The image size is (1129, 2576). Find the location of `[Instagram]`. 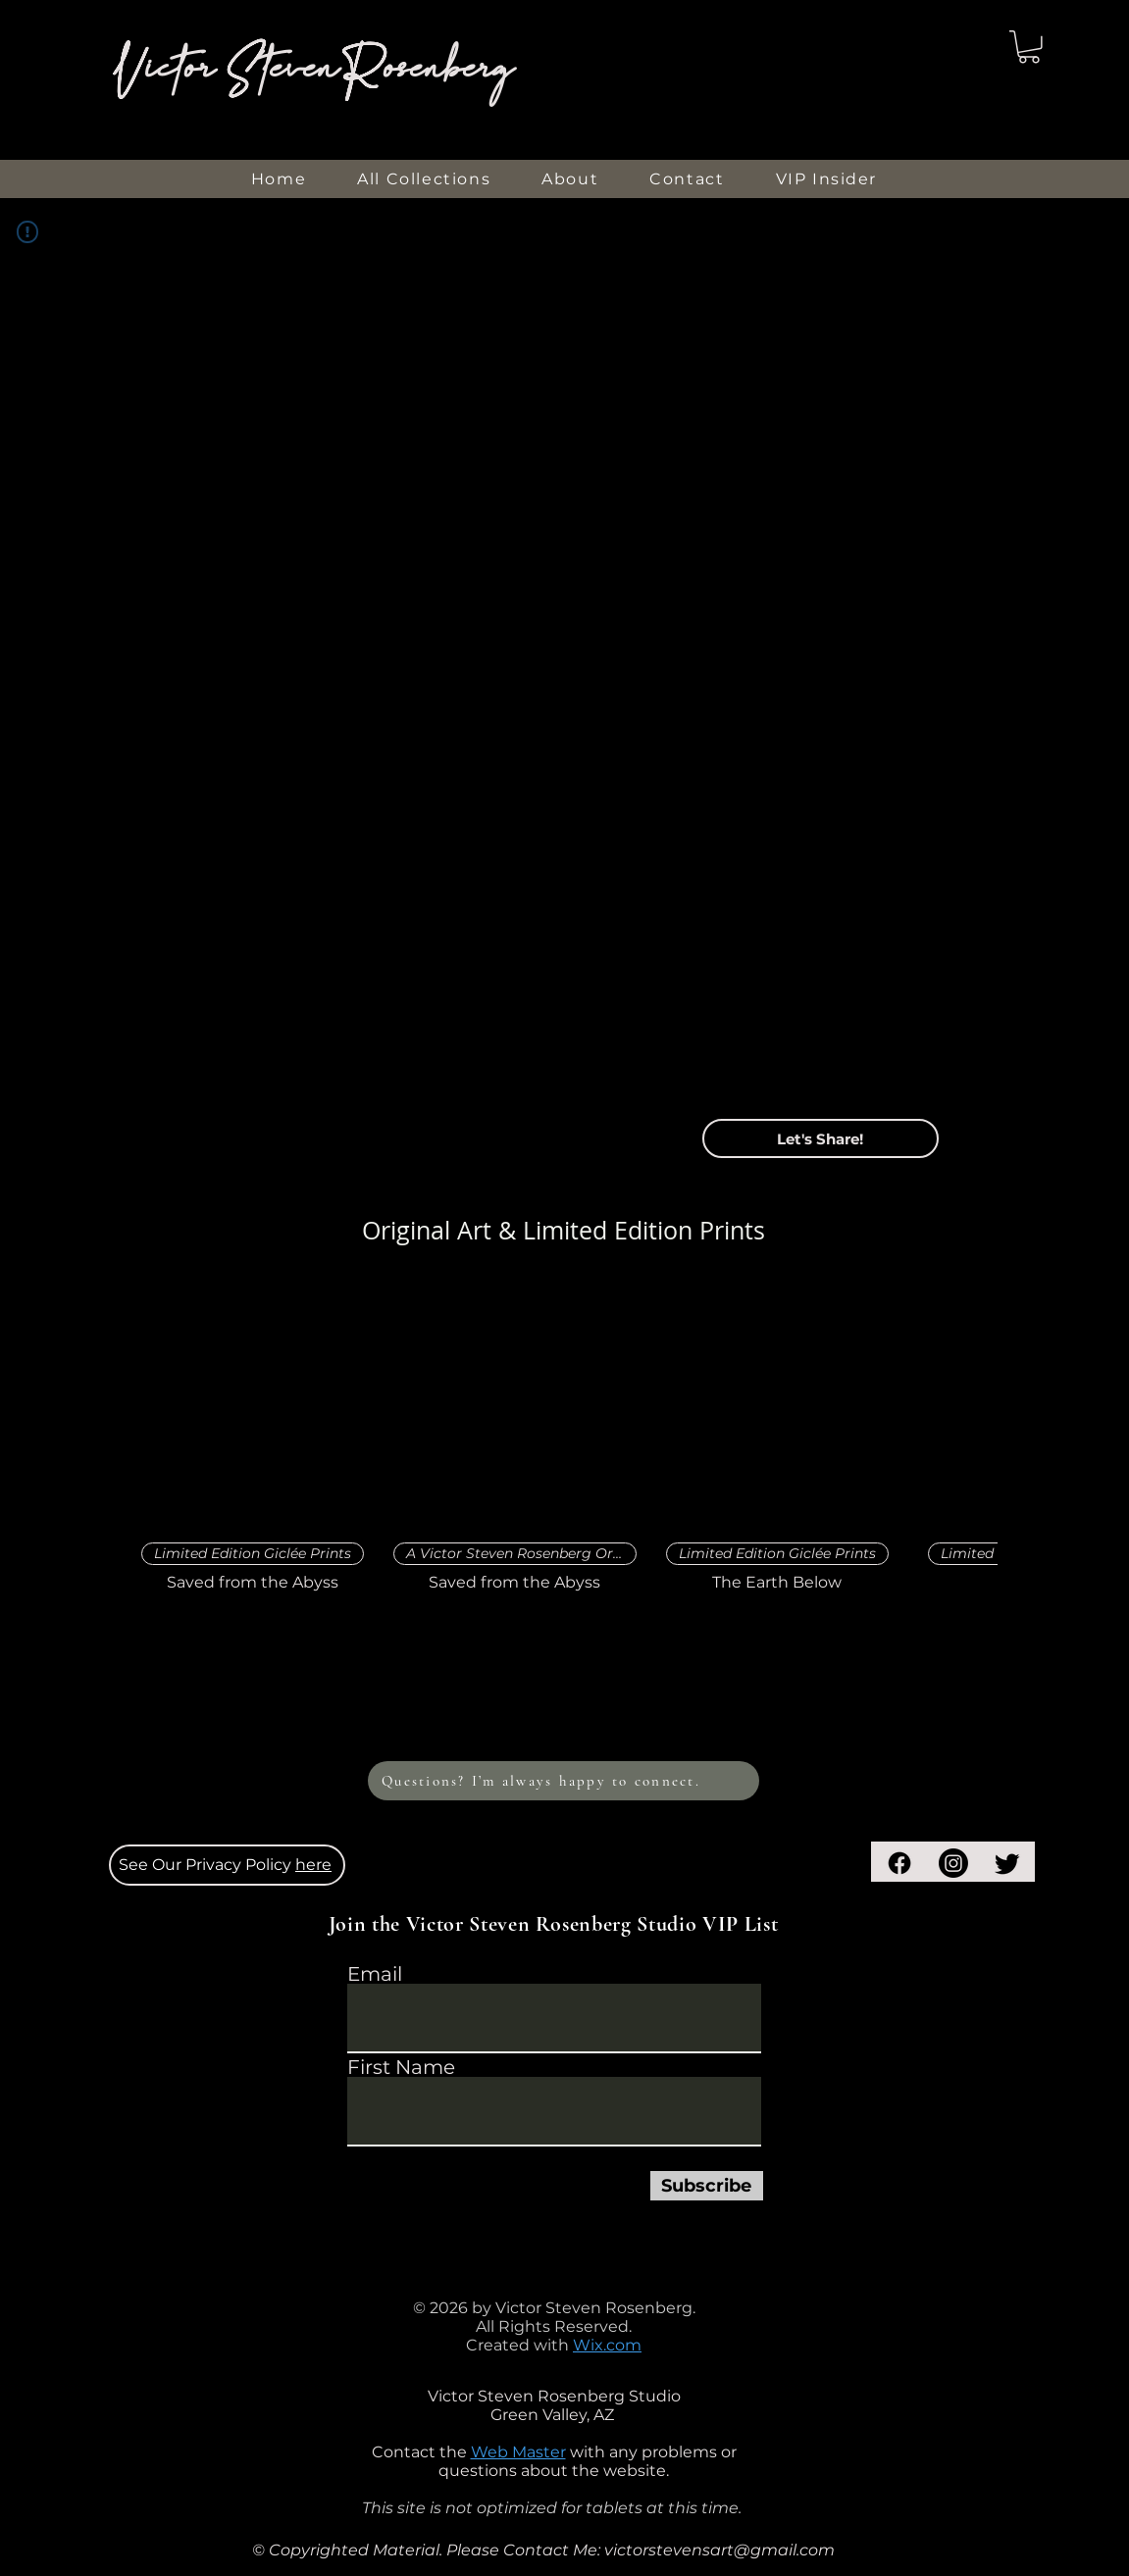

[Instagram] is located at coordinates (953, 1863).